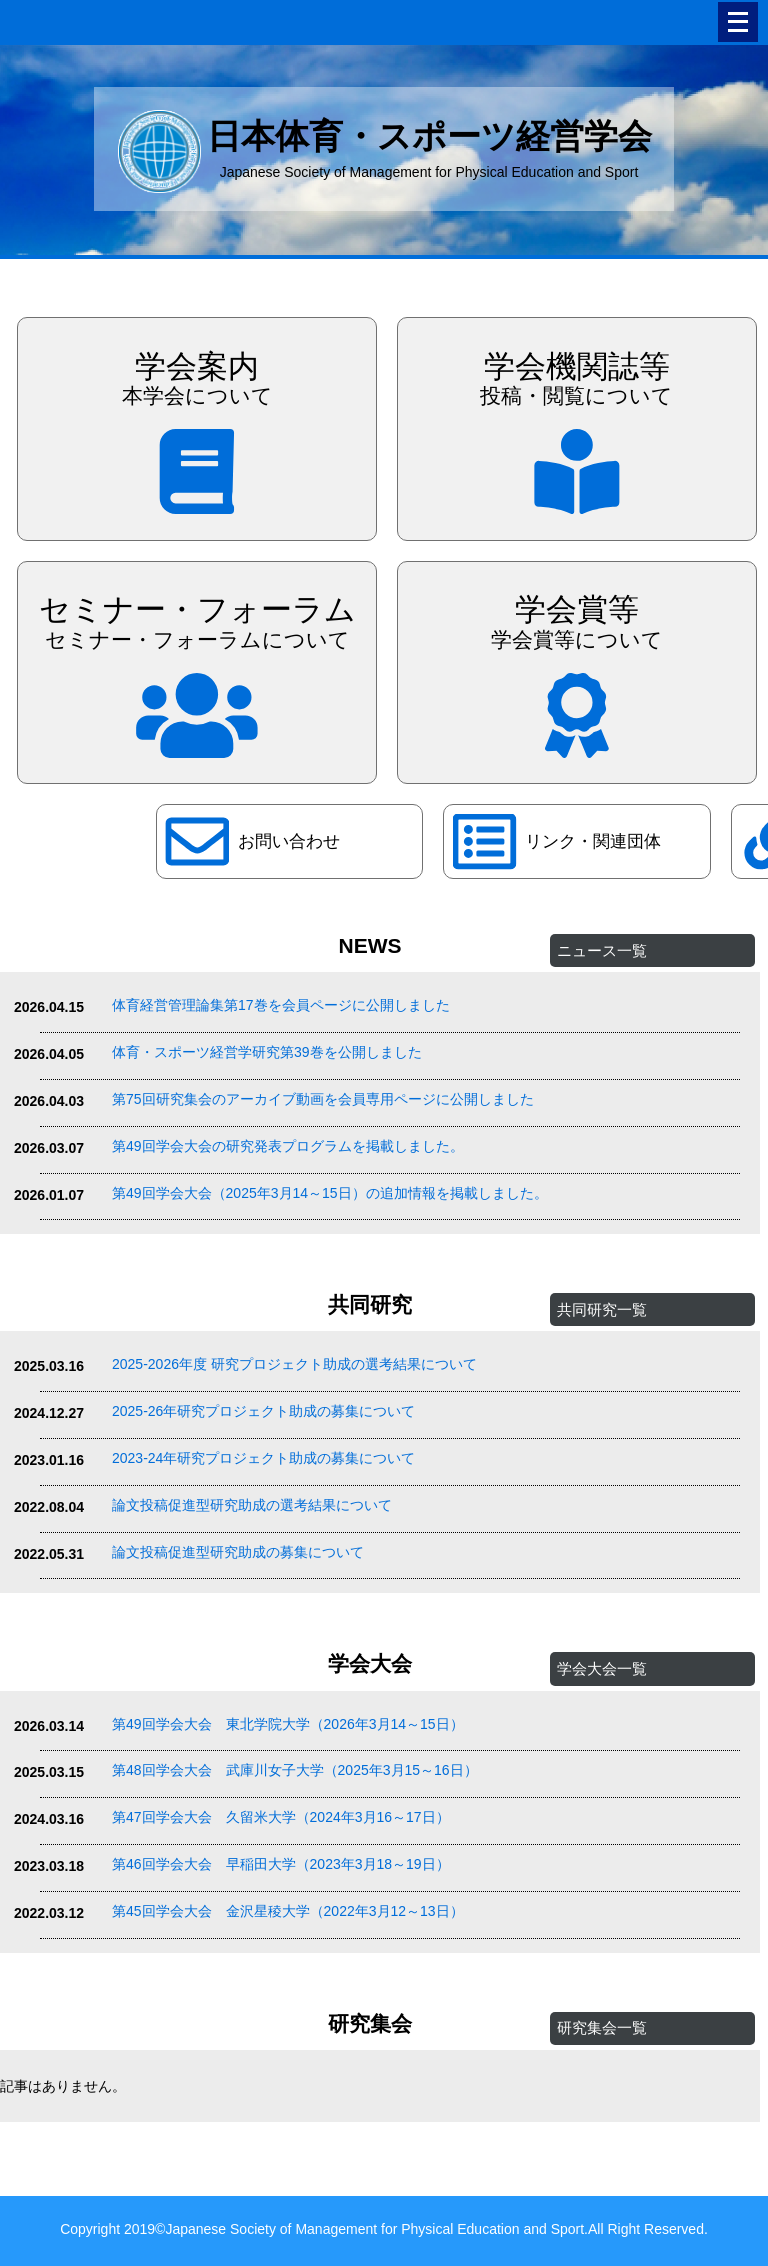  What do you see at coordinates (281, 1005) in the screenshot?
I see `体育経営管理論集第17巻を会員ページに公開しました` at bounding box center [281, 1005].